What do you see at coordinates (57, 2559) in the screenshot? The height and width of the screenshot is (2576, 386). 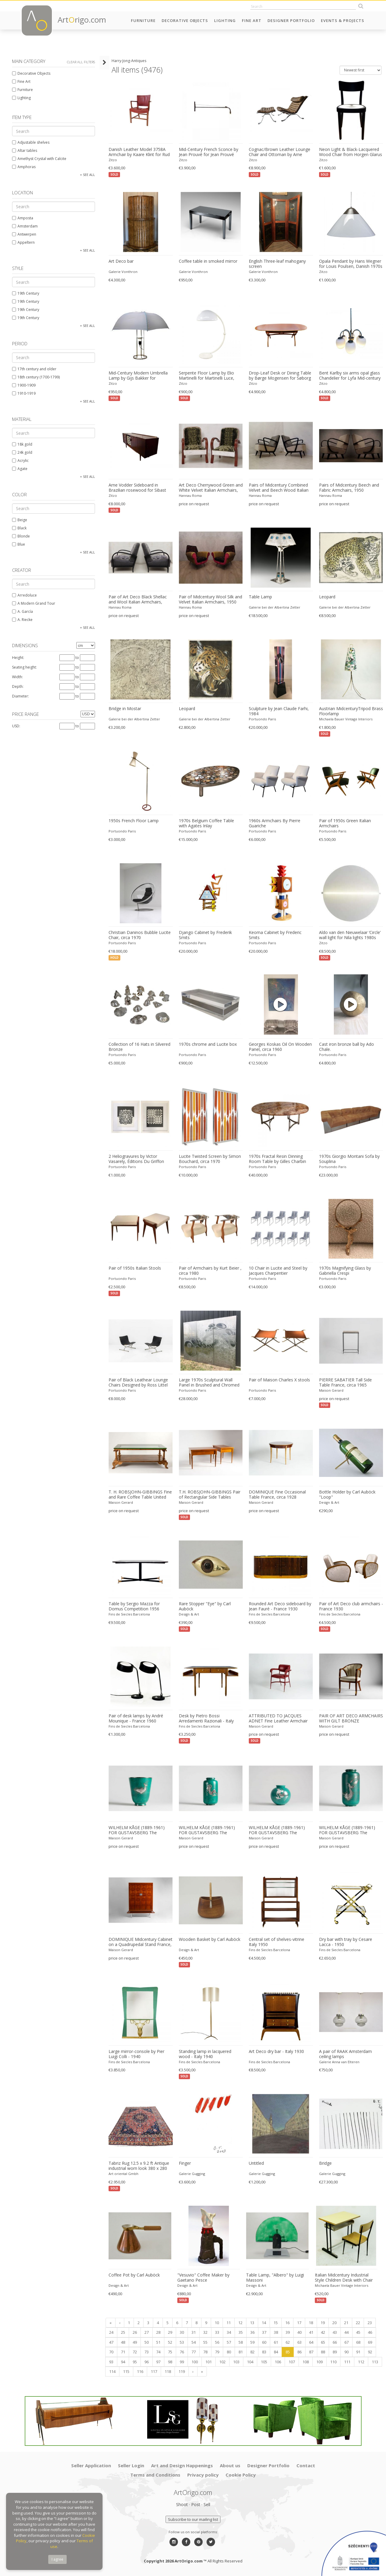 I see `I agree` at bounding box center [57, 2559].